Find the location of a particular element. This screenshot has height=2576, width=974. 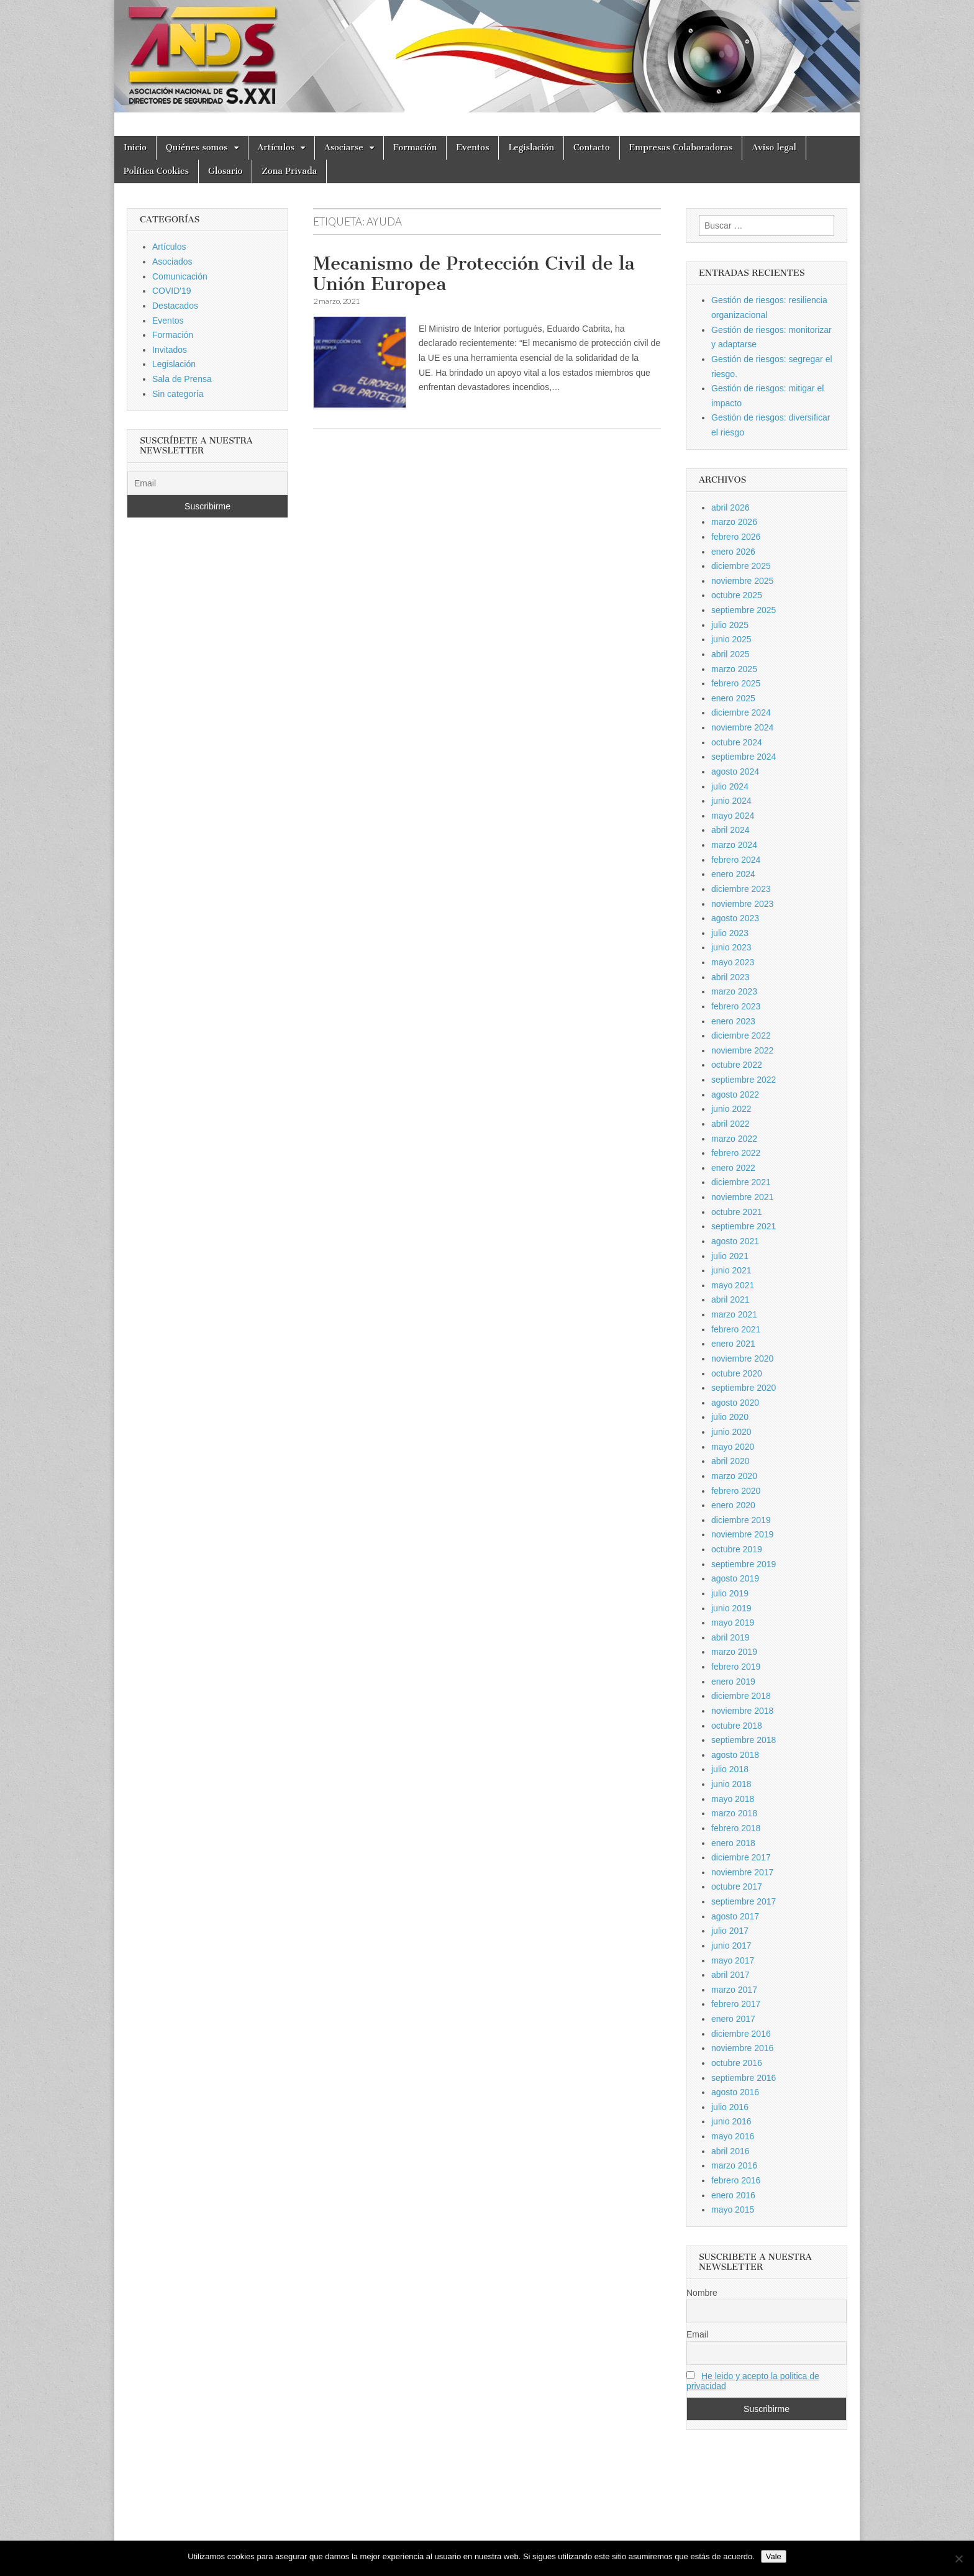

agosto 2021 is located at coordinates (735, 1241).